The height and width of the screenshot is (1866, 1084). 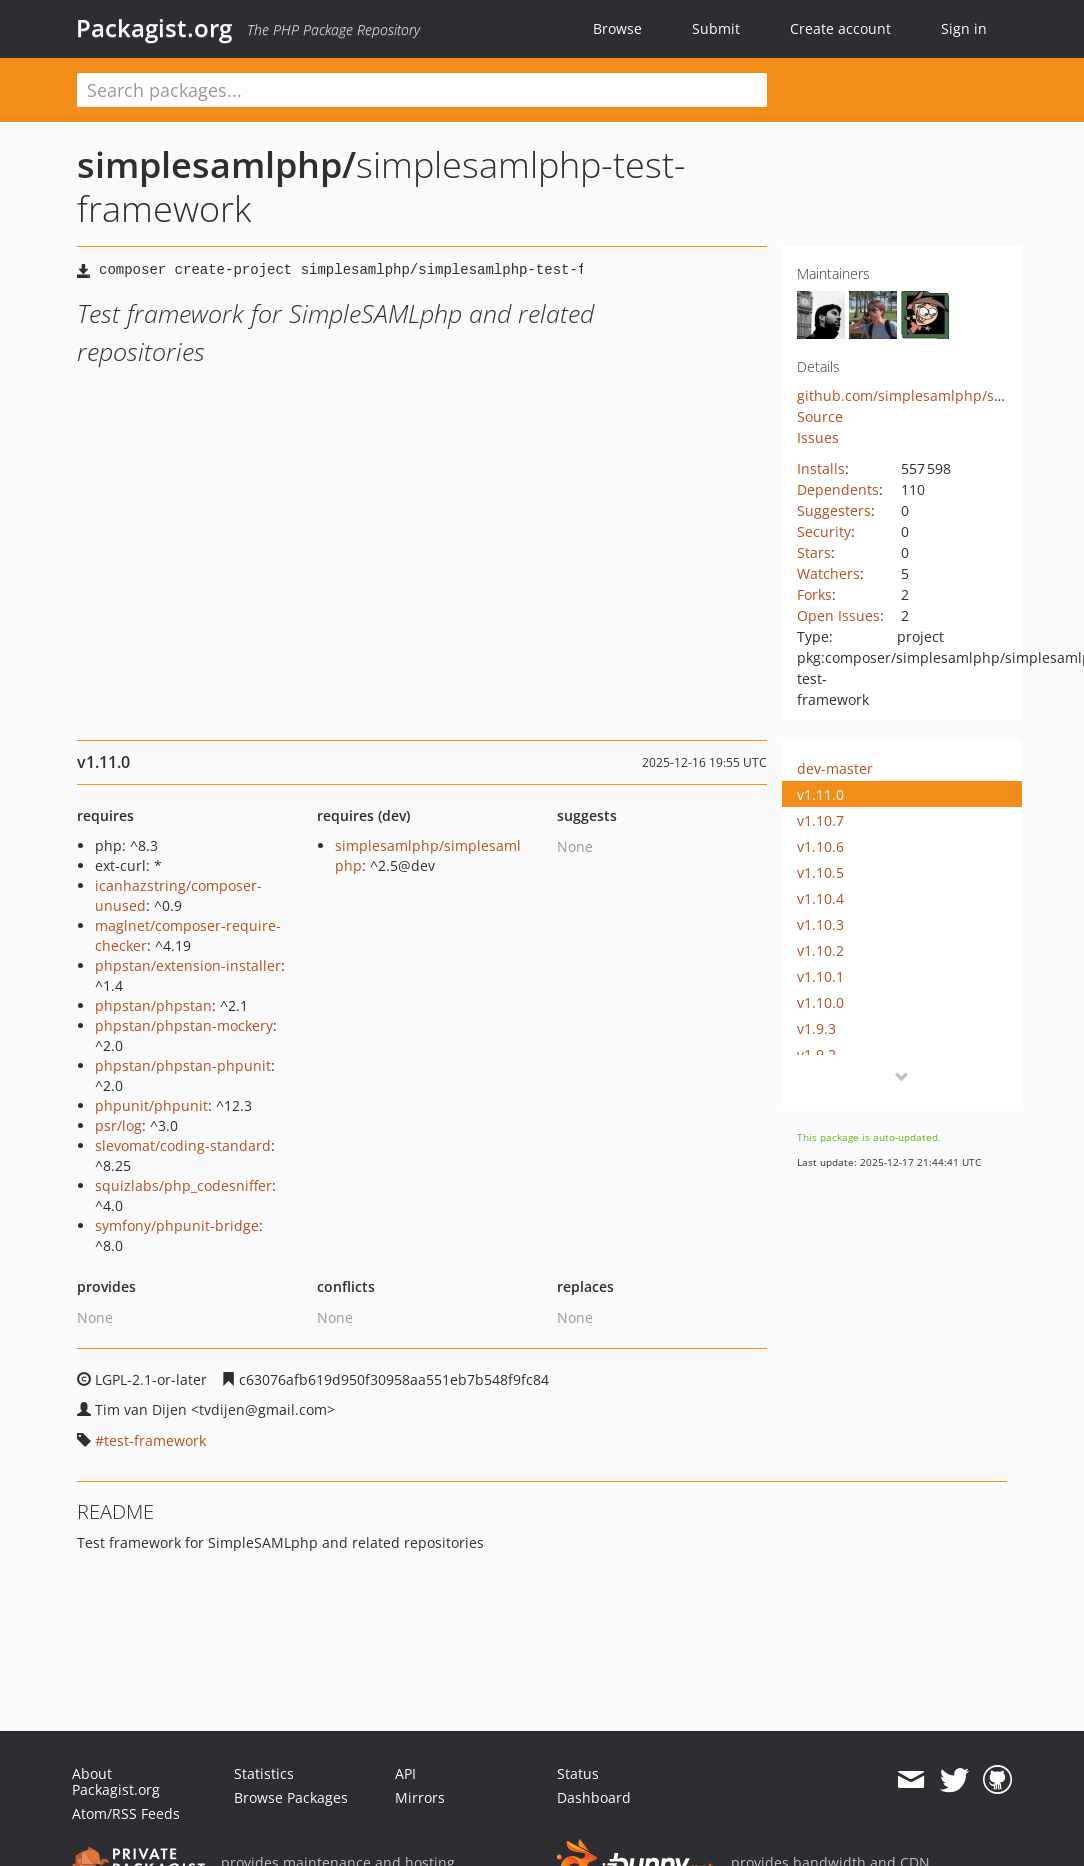 I want to click on v1.10.6, so click(x=820, y=846).